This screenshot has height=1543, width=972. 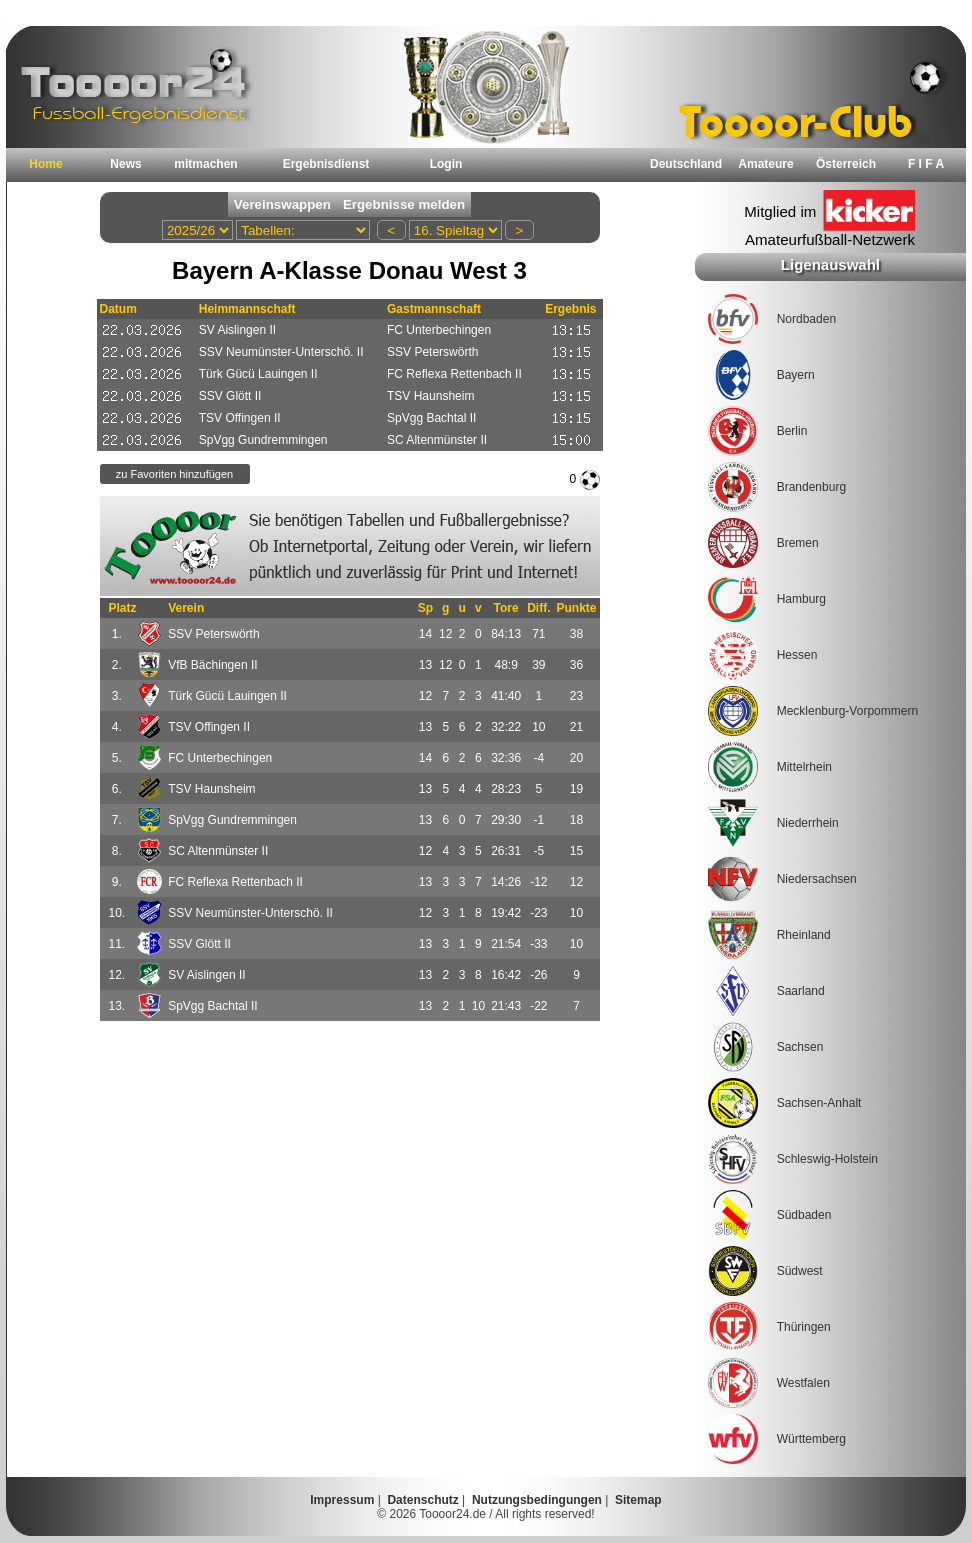 I want to click on Login, so click(x=446, y=164).